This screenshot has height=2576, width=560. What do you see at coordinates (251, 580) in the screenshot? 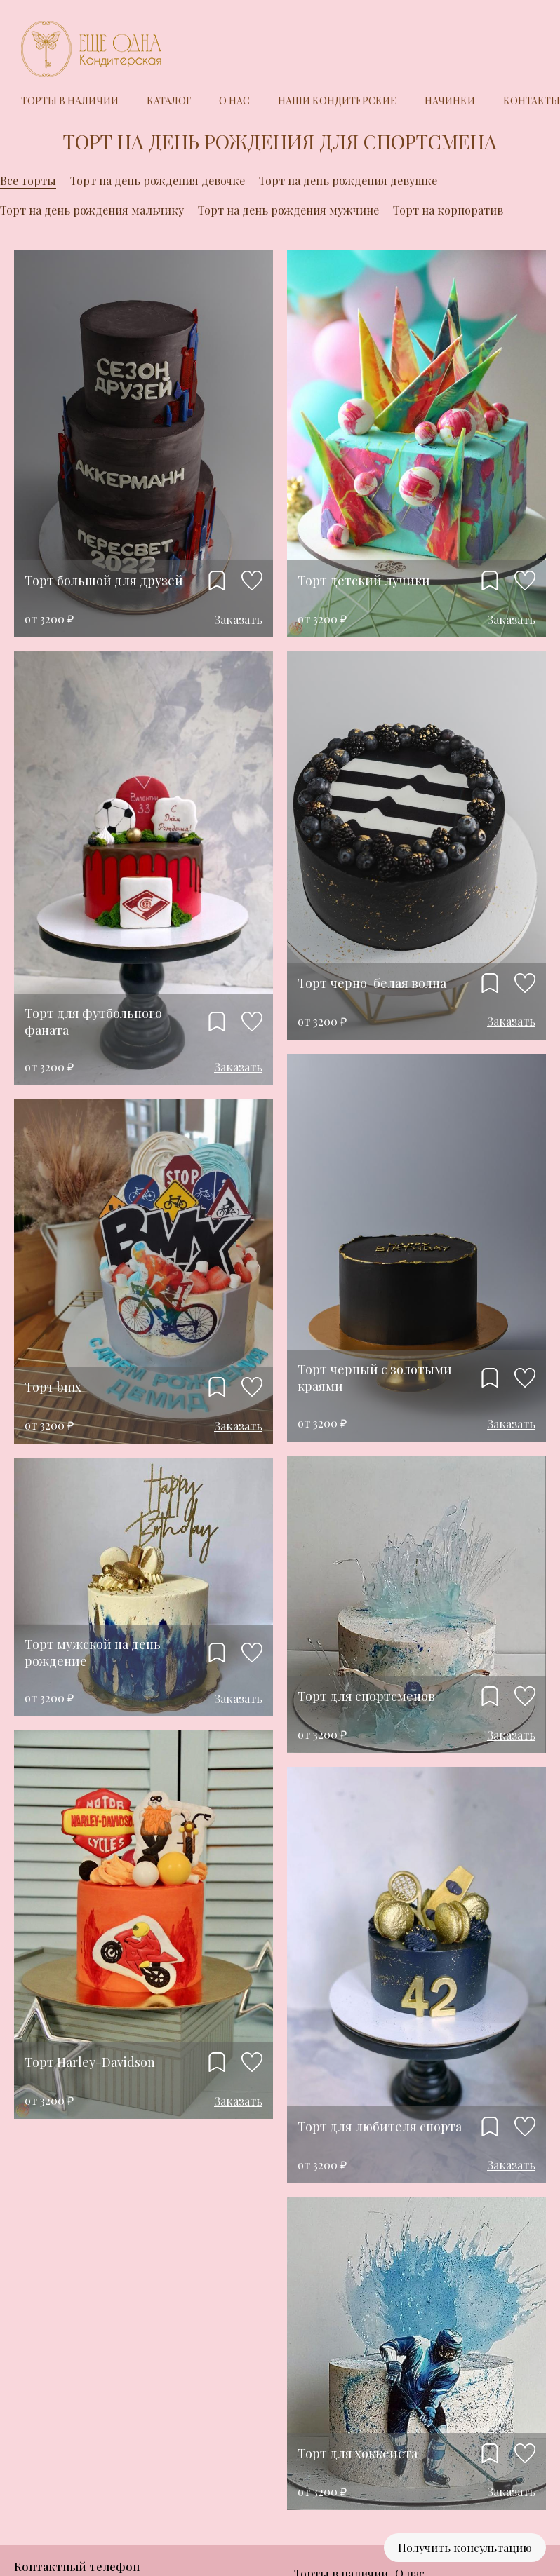
I see `Нравится` at bounding box center [251, 580].